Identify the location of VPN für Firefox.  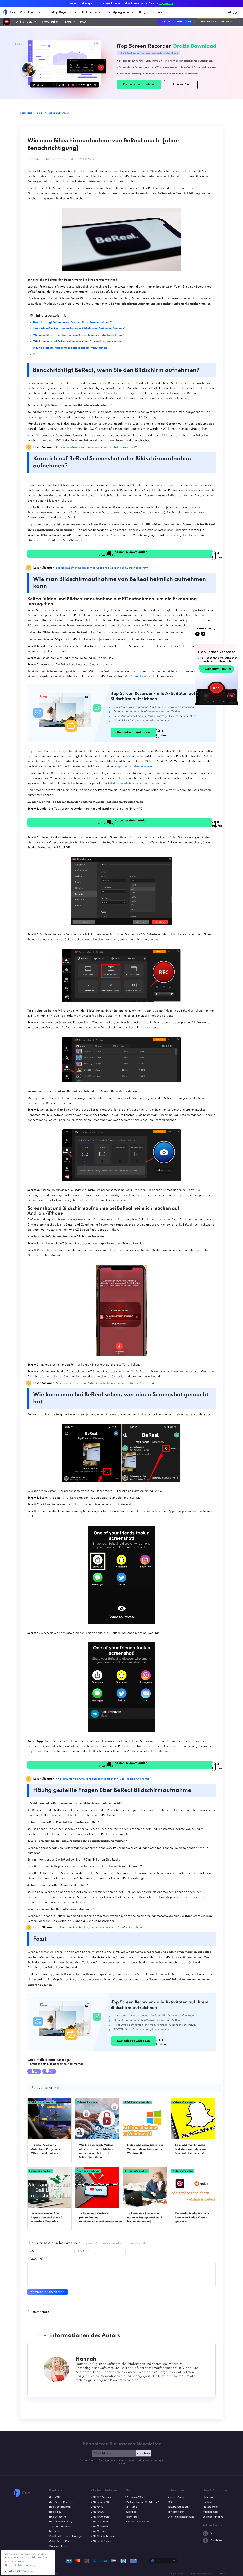
(99, 2524).